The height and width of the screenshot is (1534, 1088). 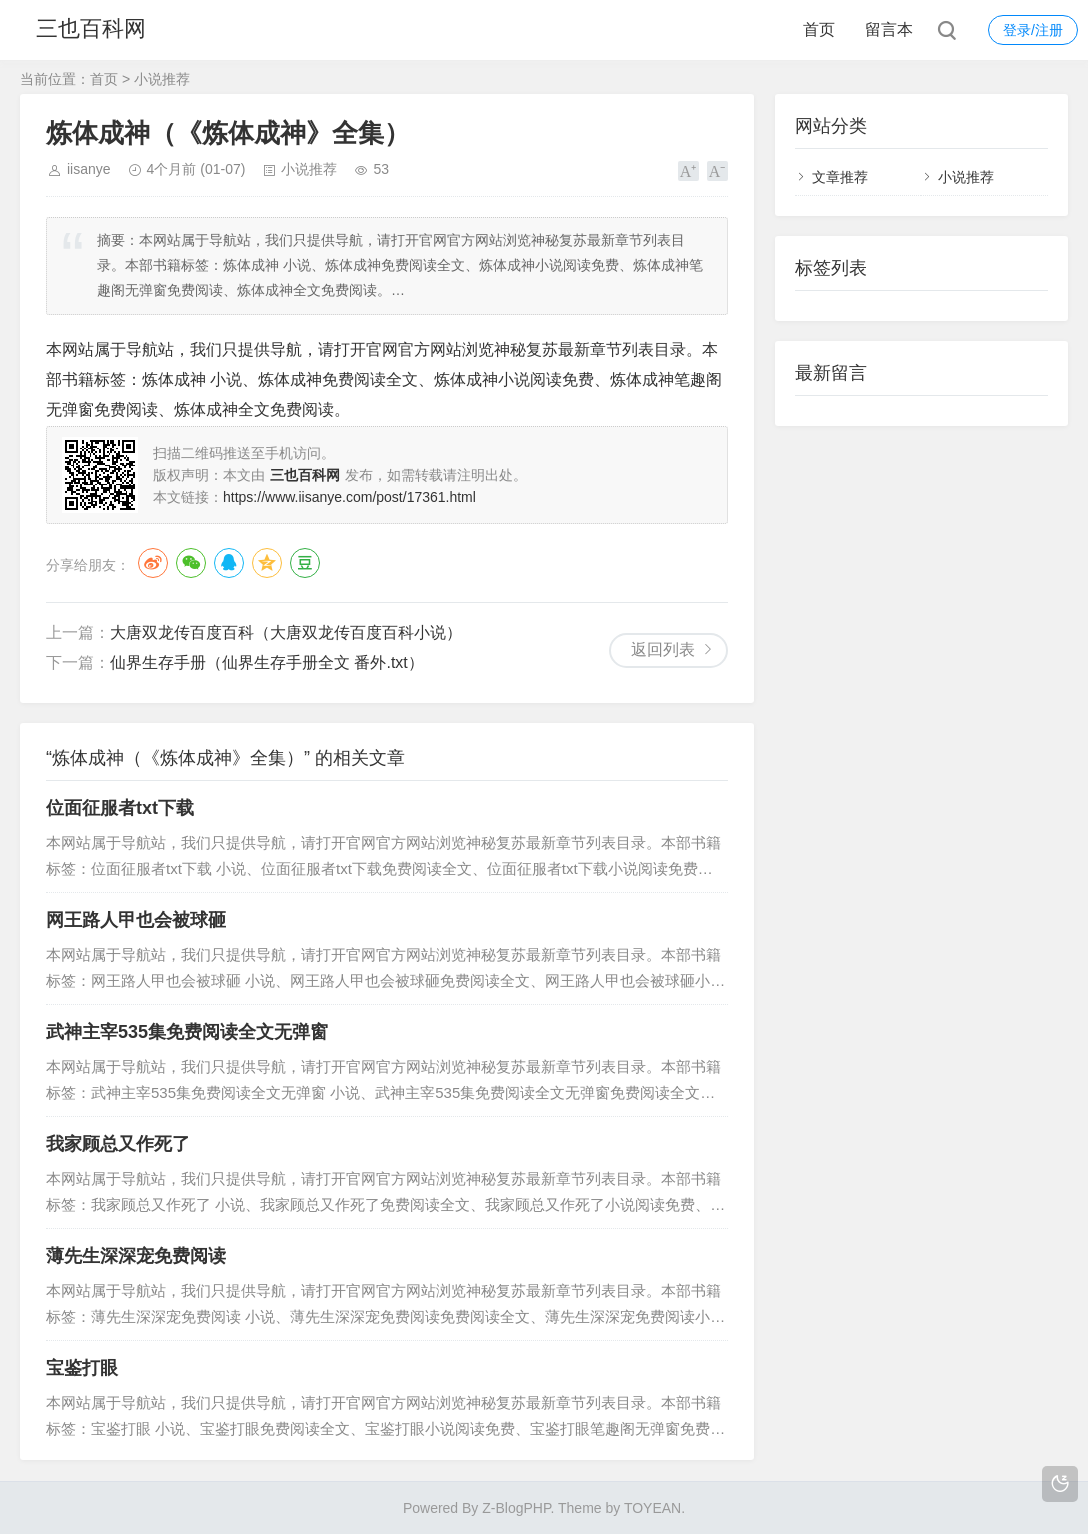 What do you see at coordinates (118, 1144) in the screenshot?
I see `我家顾总又作死了` at bounding box center [118, 1144].